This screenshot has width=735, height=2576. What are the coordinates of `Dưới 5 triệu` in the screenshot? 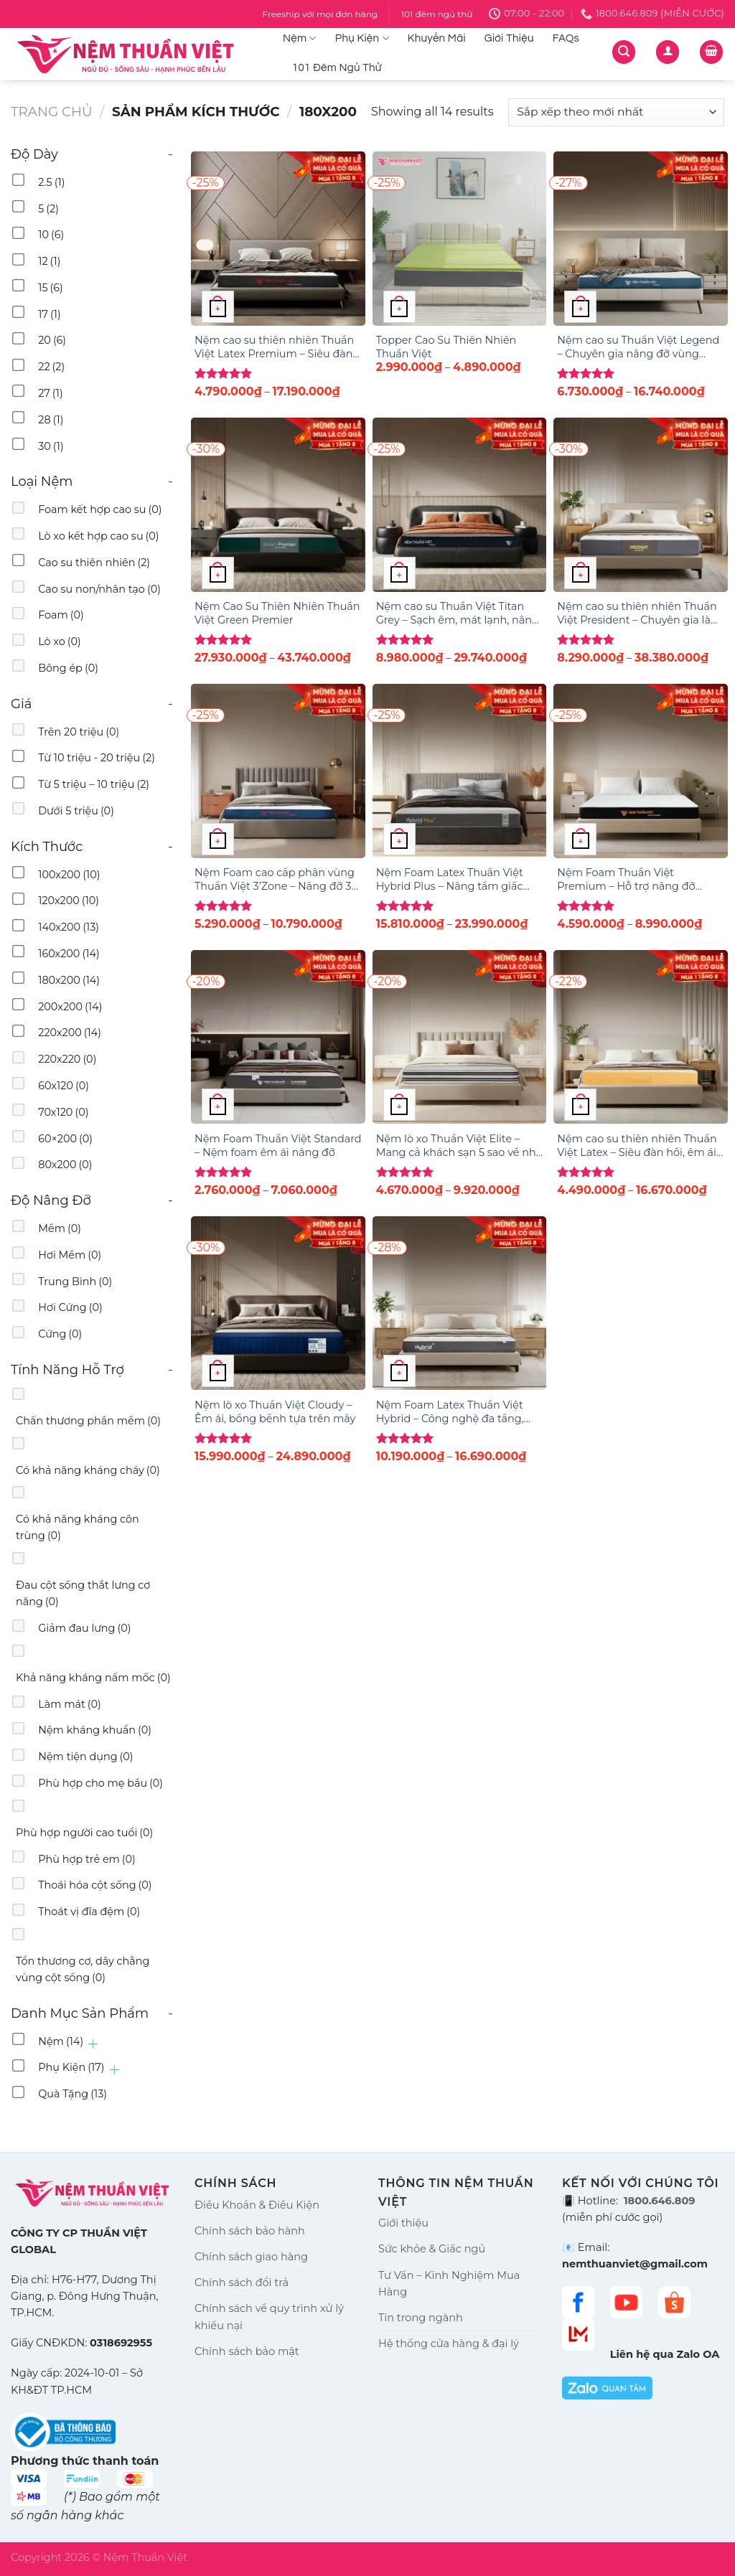 It's located at (76, 810).